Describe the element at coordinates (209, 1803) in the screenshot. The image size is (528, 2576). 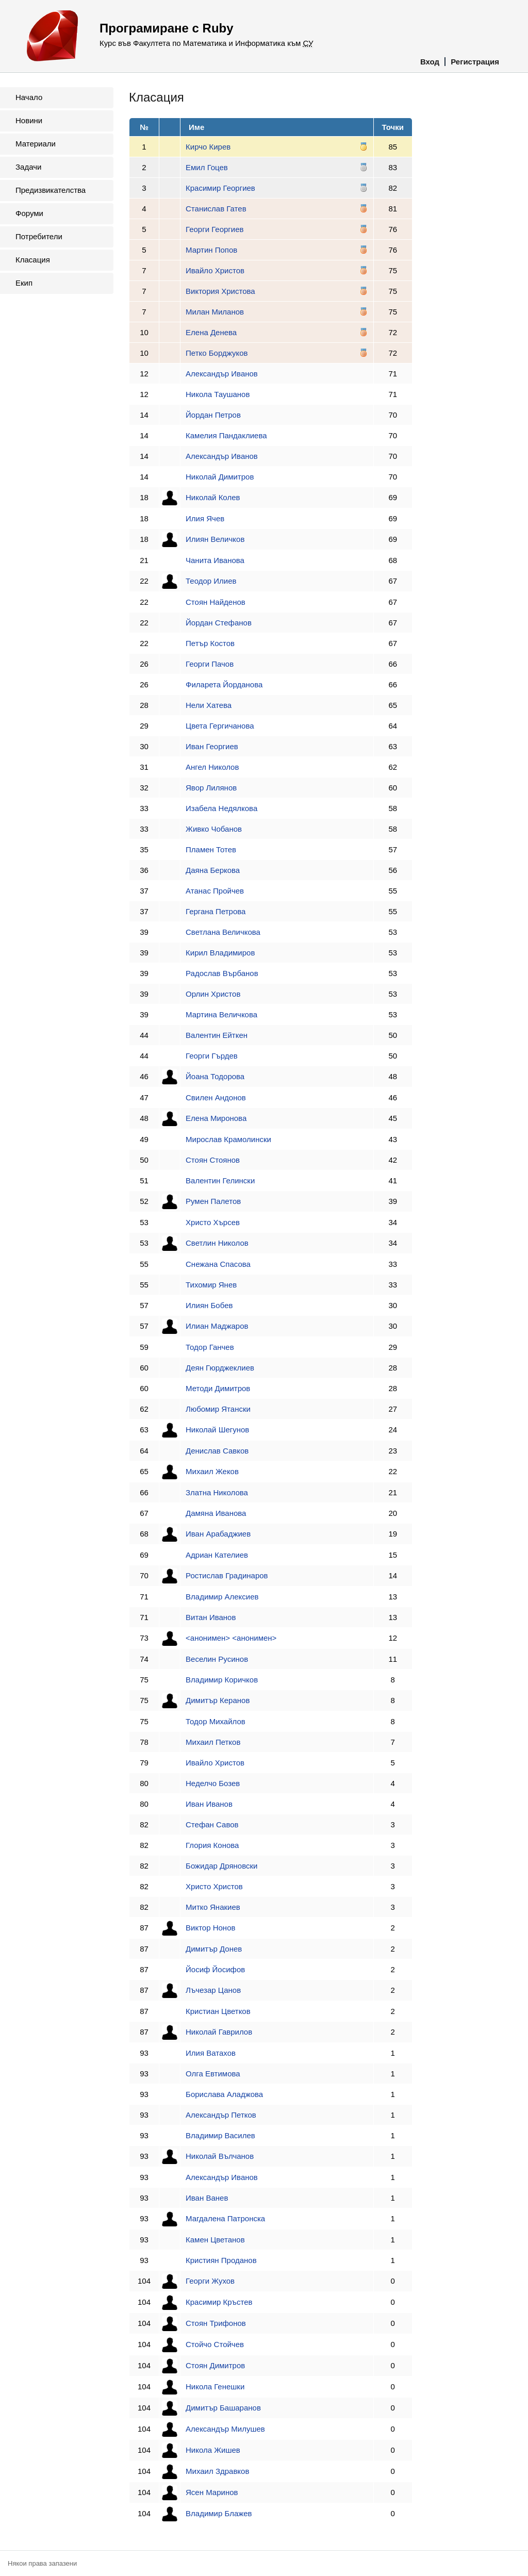
I see `Иван Иванов` at that location.